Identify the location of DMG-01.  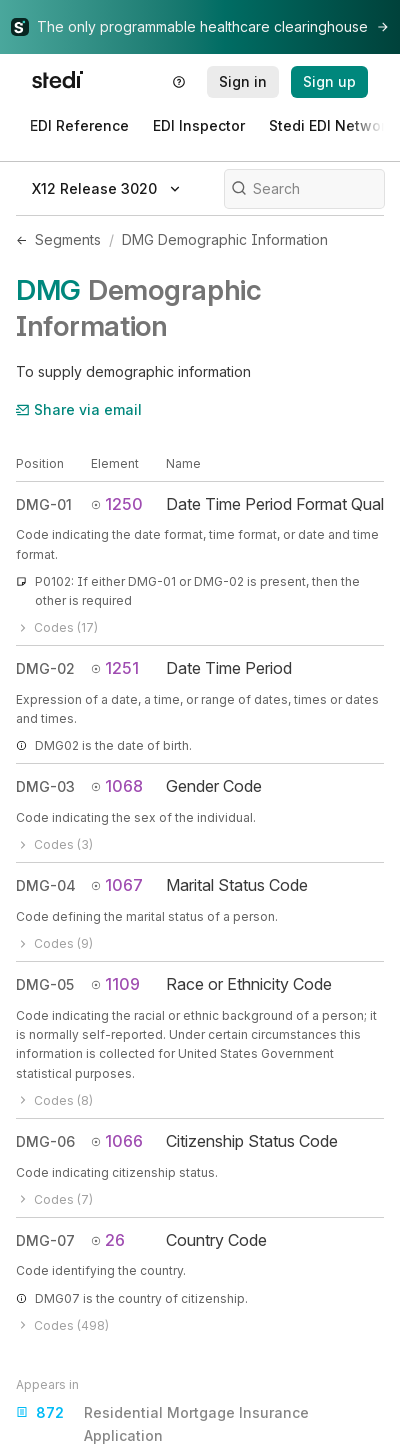
(44, 504).